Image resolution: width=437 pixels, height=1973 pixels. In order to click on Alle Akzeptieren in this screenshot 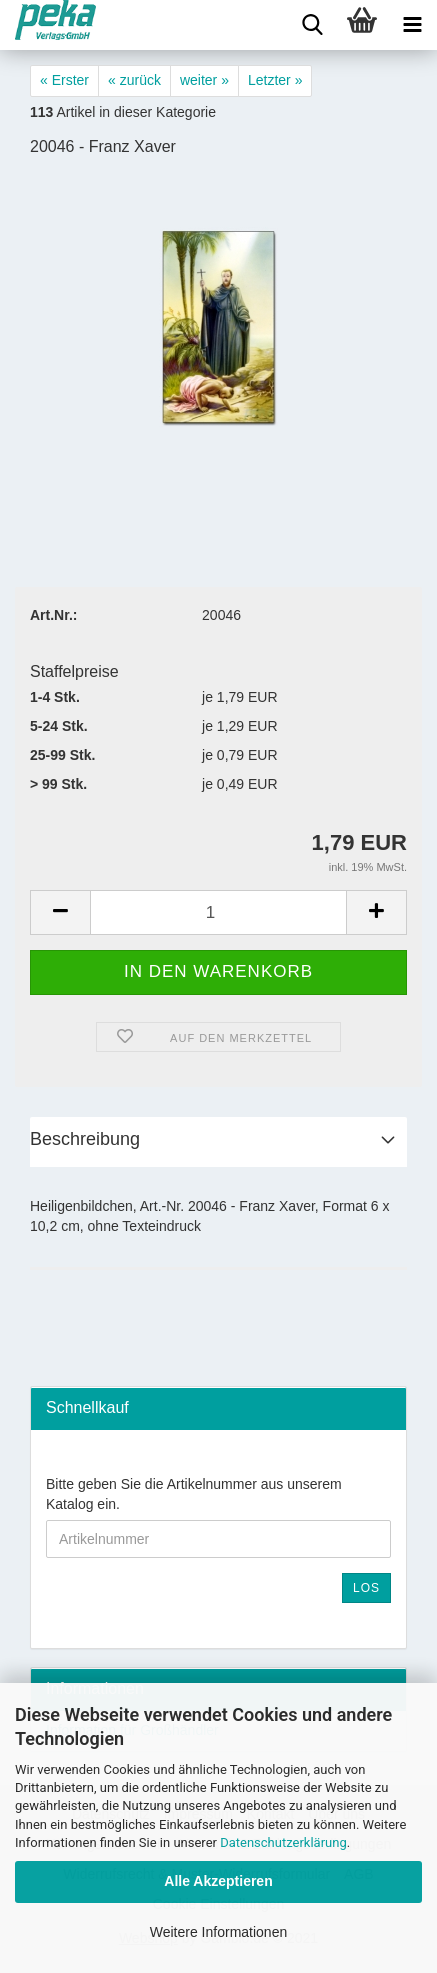, I will do `click(218, 1881)`.